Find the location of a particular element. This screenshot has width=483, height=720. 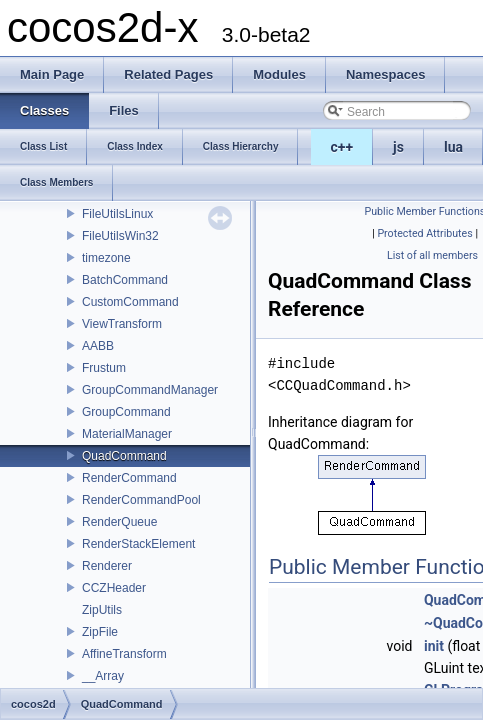

FileUtilsLinux is located at coordinates (117, 214).